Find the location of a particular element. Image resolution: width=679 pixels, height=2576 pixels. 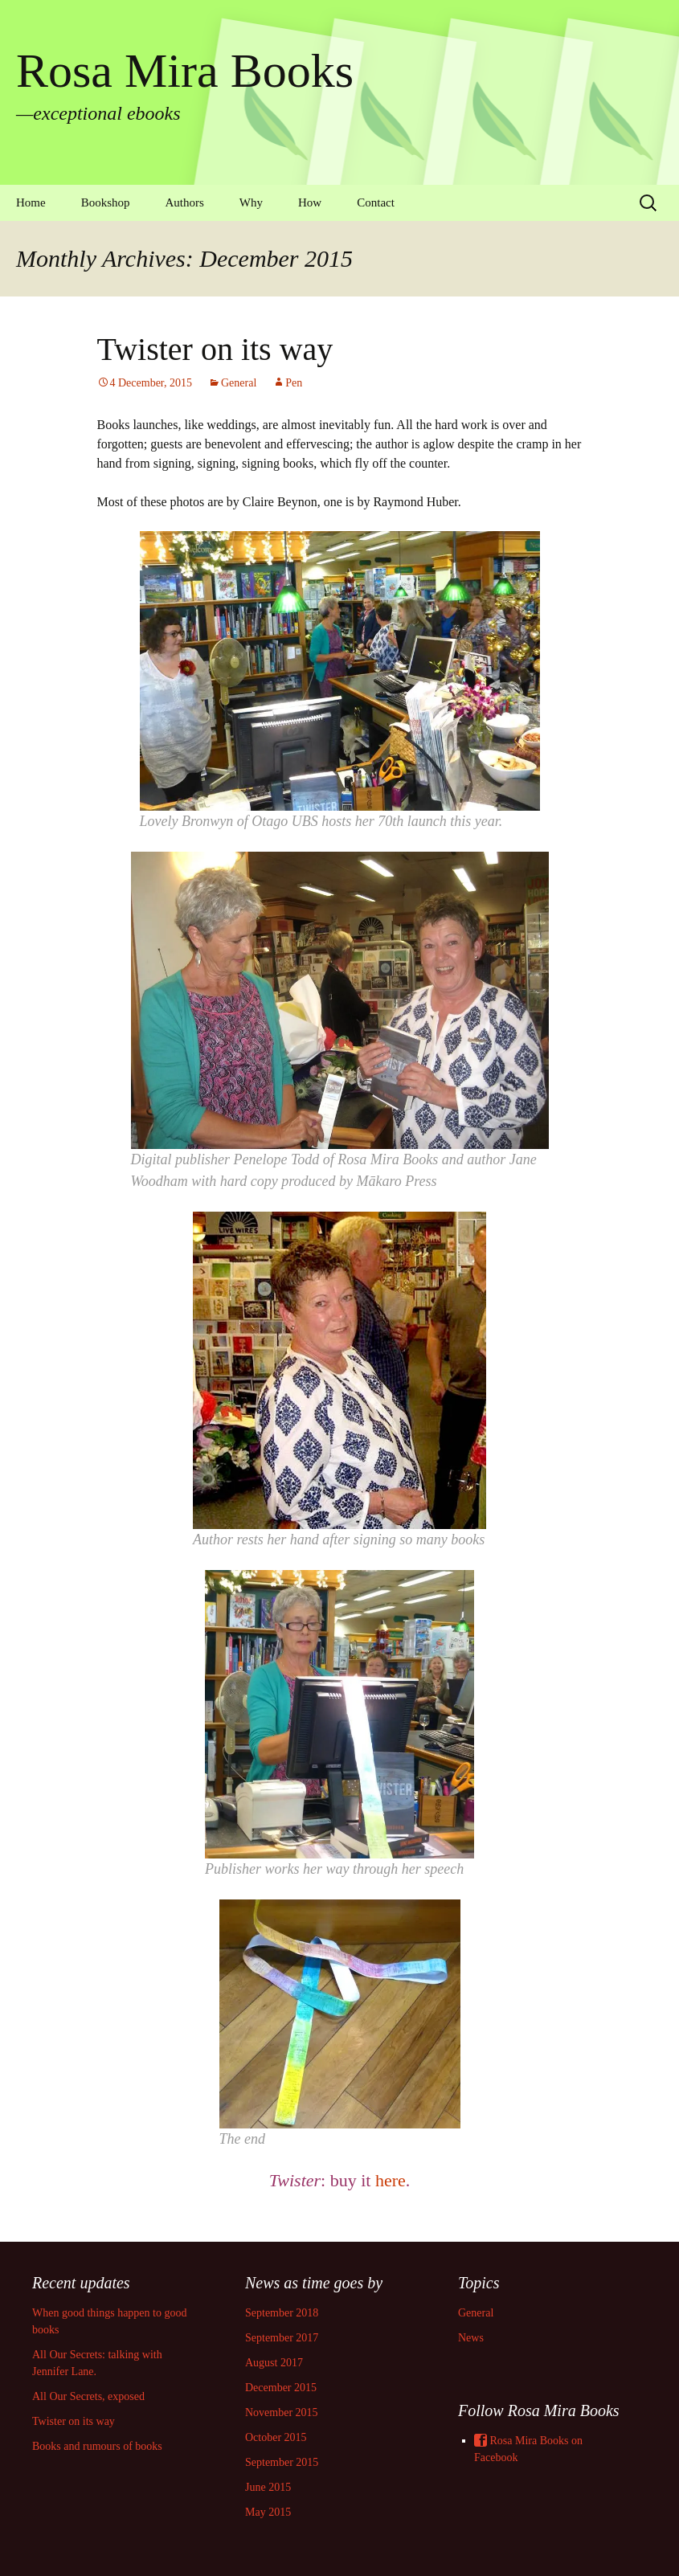

September 2017 is located at coordinates (281, 2338).